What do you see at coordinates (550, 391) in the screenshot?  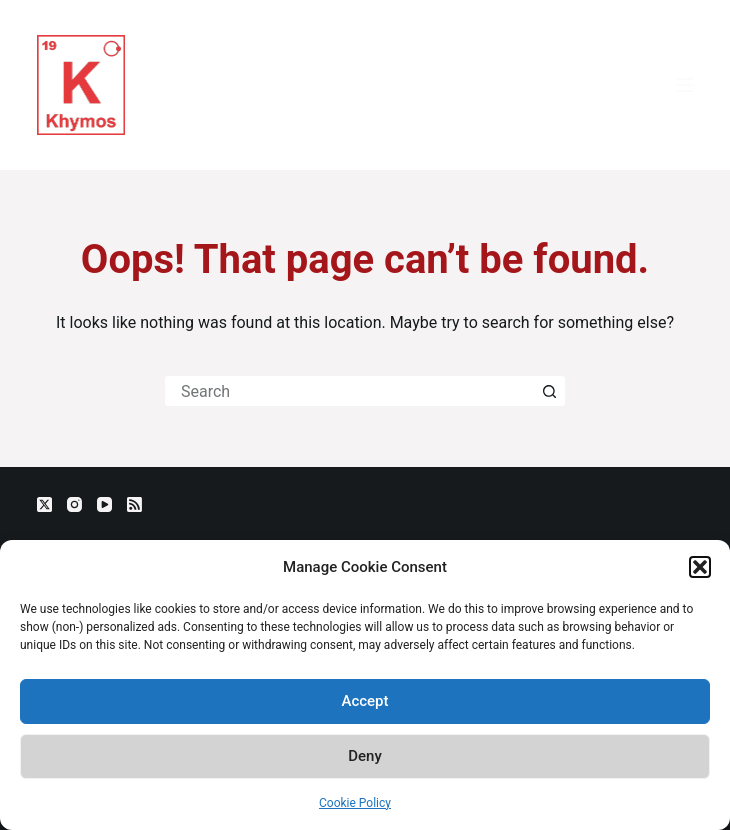 I see `[Search button]` at bounding box center [550, 391].